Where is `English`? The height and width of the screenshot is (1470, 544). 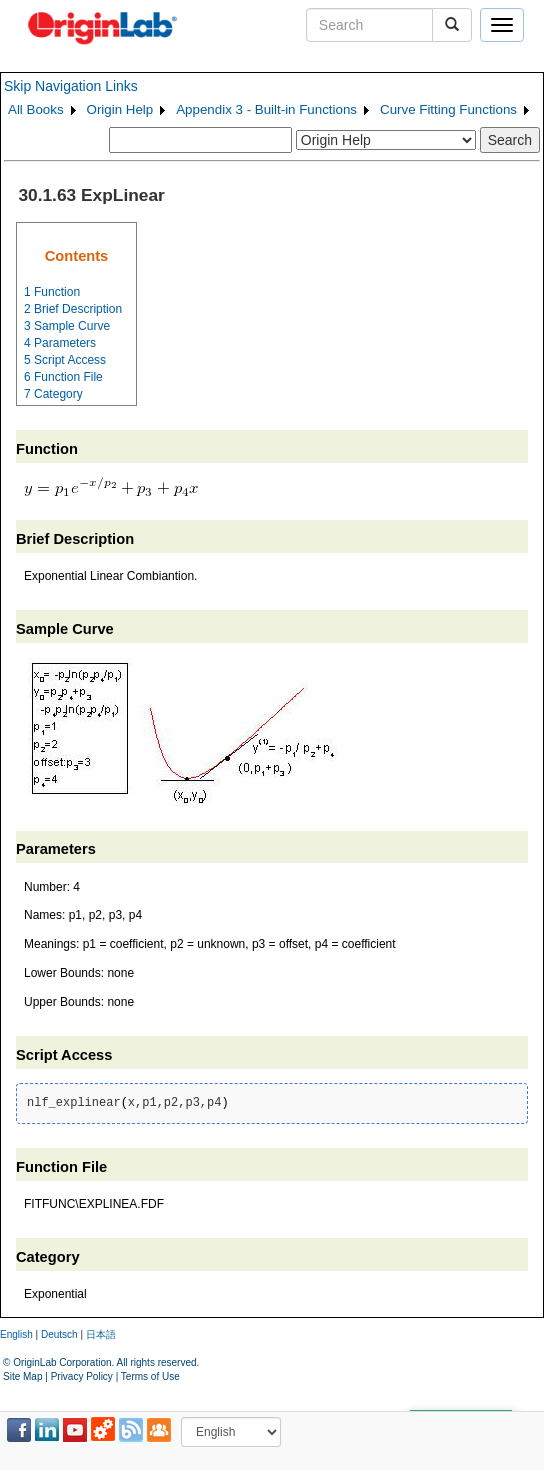 English is located at coordinates (16, 1334).